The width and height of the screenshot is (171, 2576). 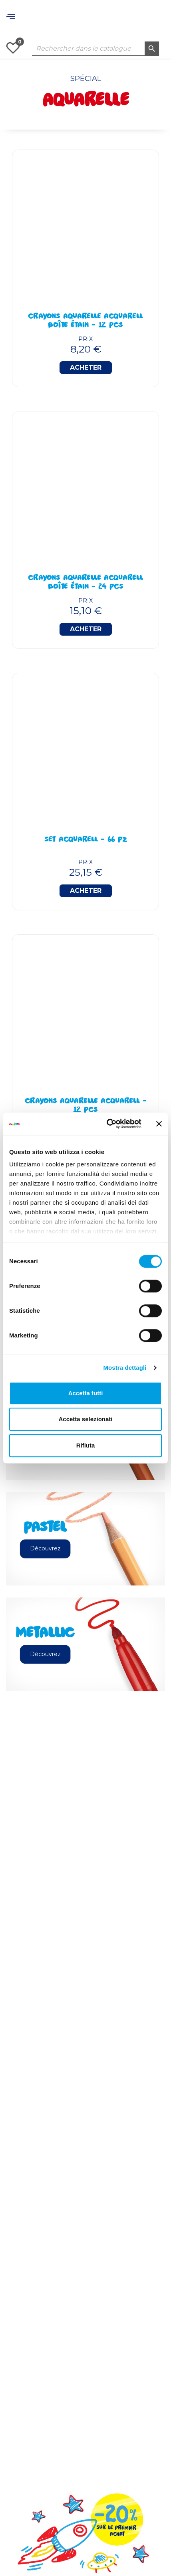 I want to click on Acheter, so click(x=85, y=367).